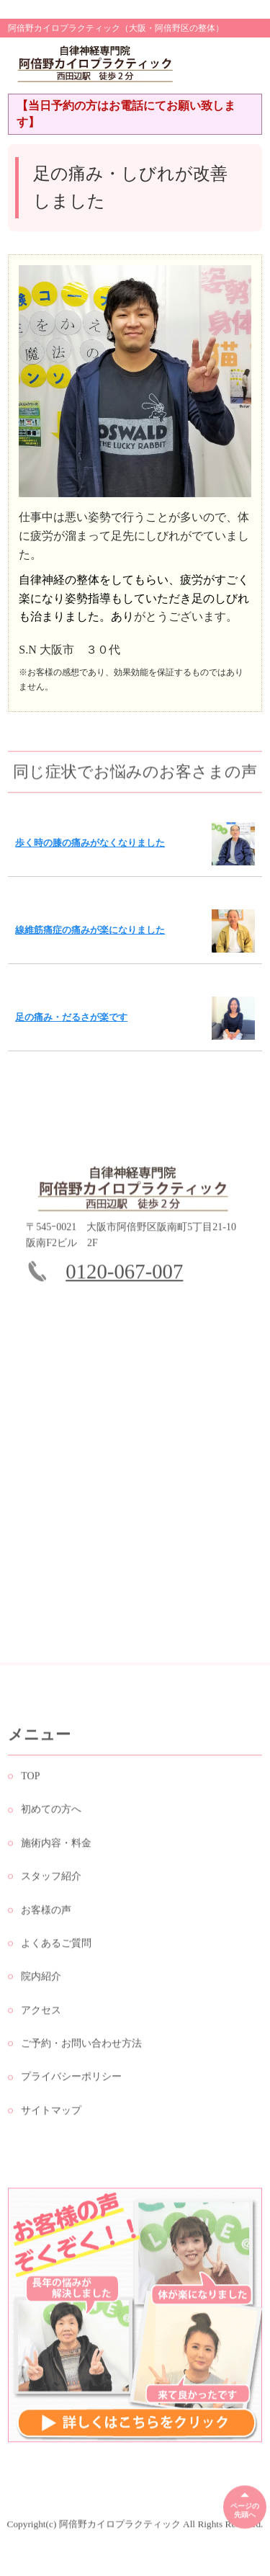 This screenshot has height=2576, width=270. What do you see at coordinates (56, 1847) in the screenshot?
I see `施術内容・料金` at bounding box center [56, 1847].